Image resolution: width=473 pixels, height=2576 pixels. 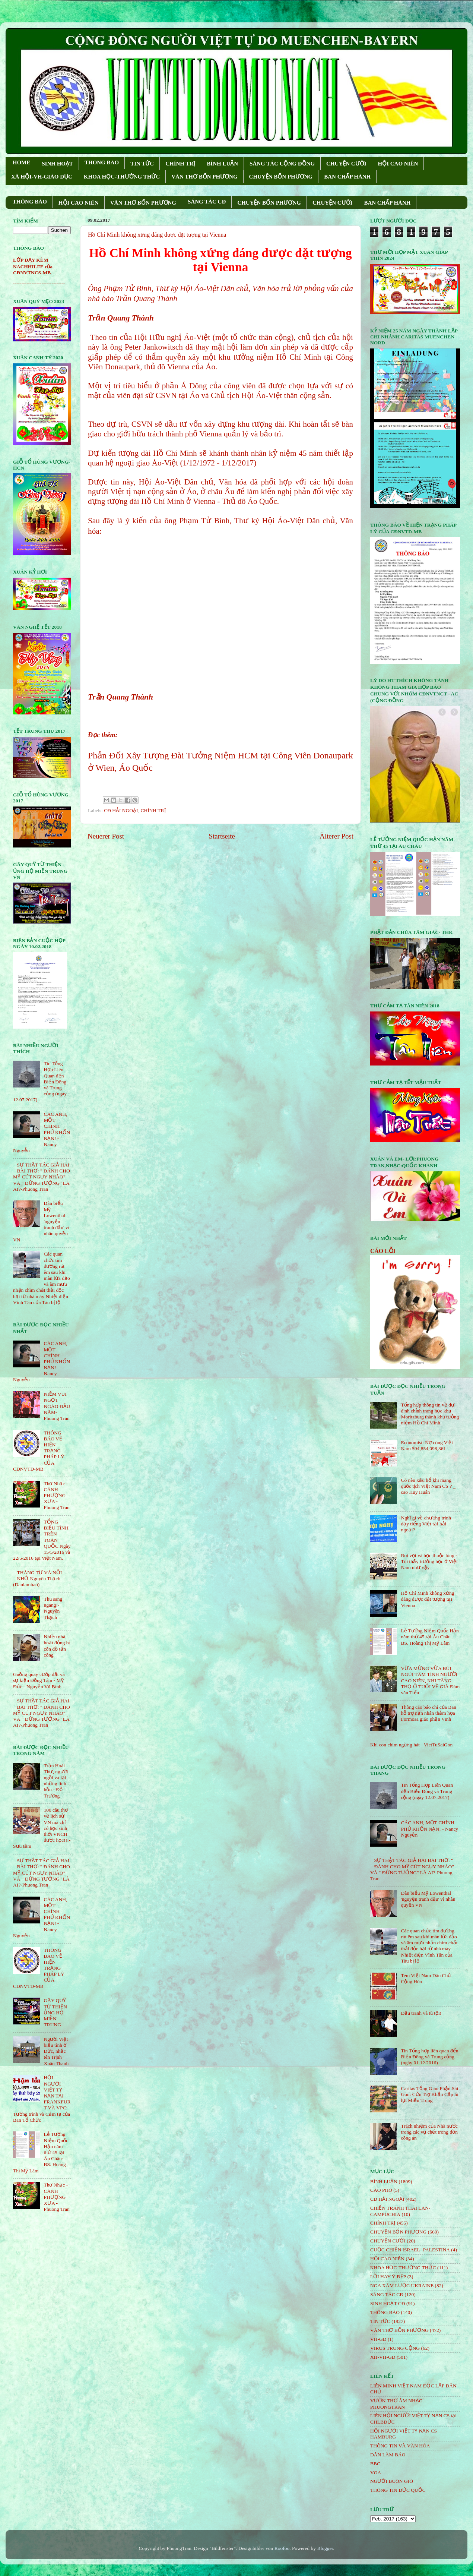 What do you see at coordinates (381, 2190) in the screenshot?
I see `CÁO PHÓ` at bounding box center [381, 2190].